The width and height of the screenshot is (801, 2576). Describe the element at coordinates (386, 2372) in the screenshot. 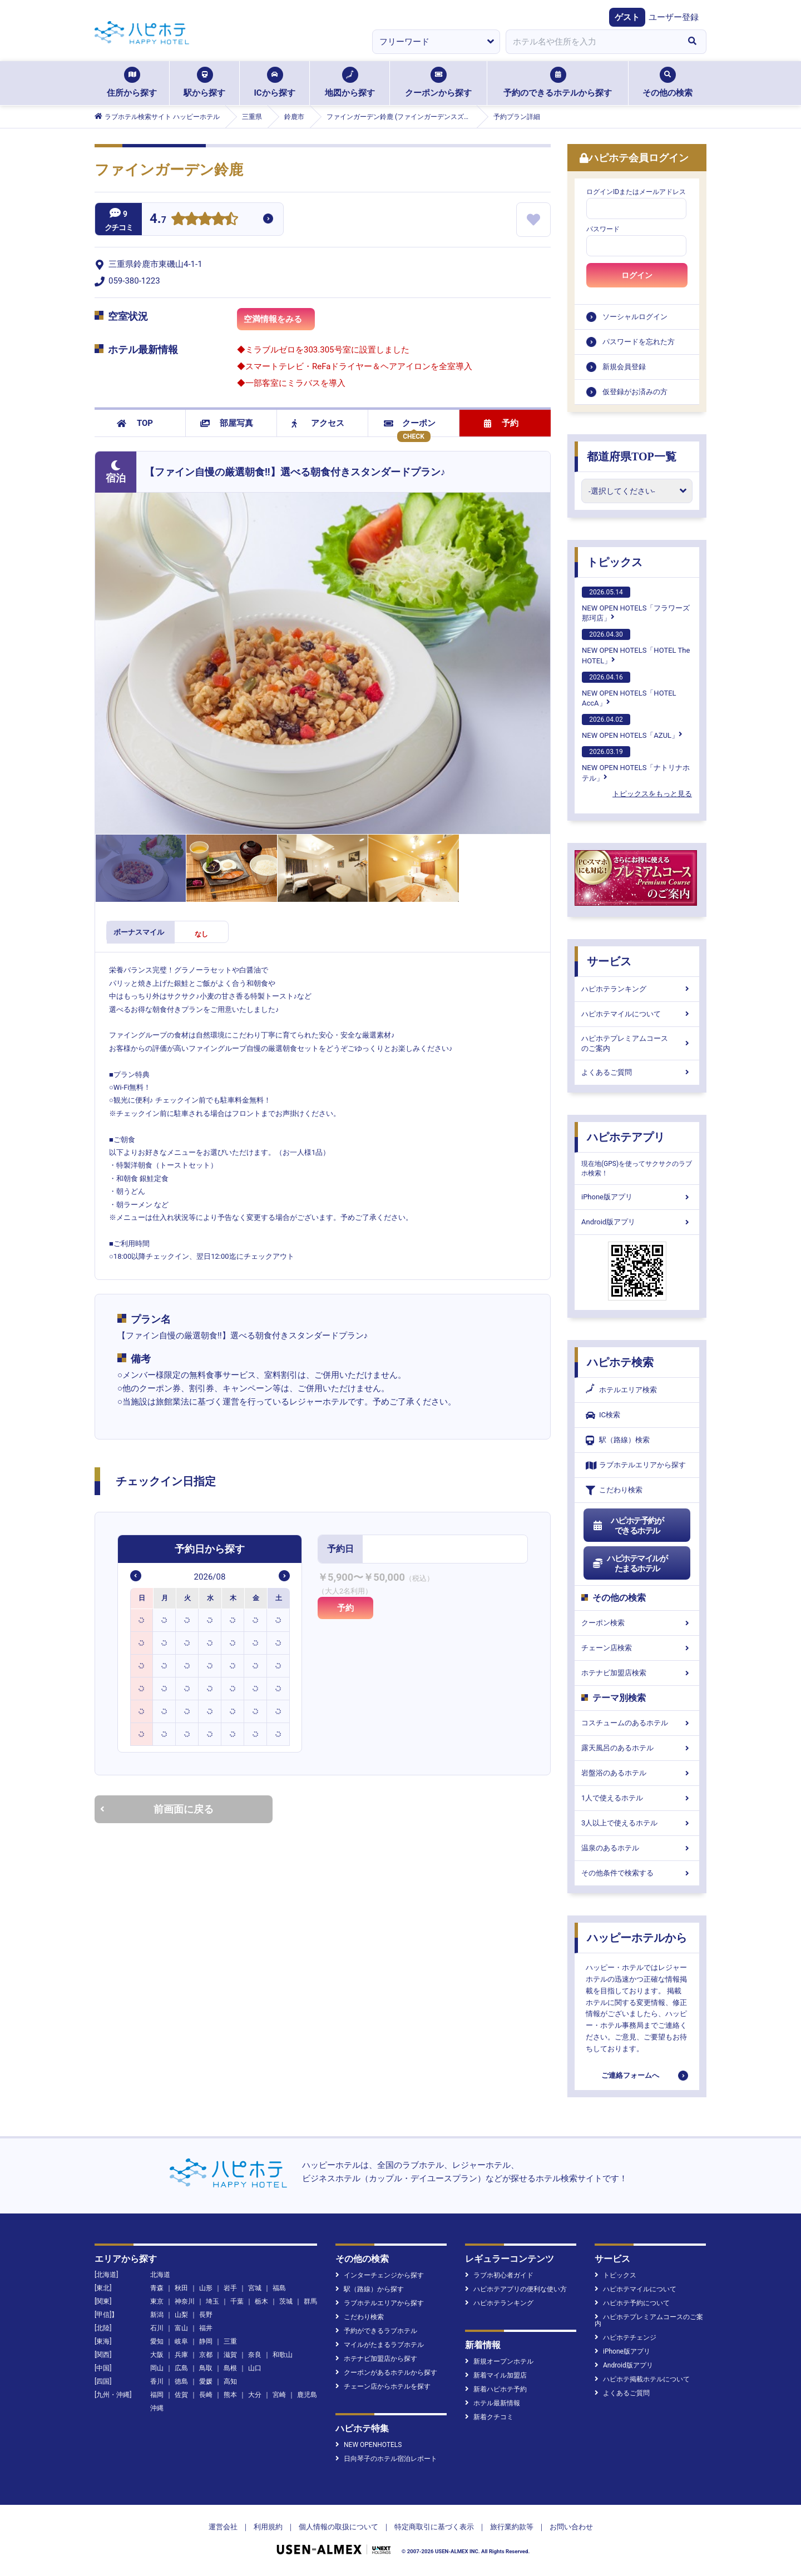

I see `クーポンがあるホテルから探す` at that location.